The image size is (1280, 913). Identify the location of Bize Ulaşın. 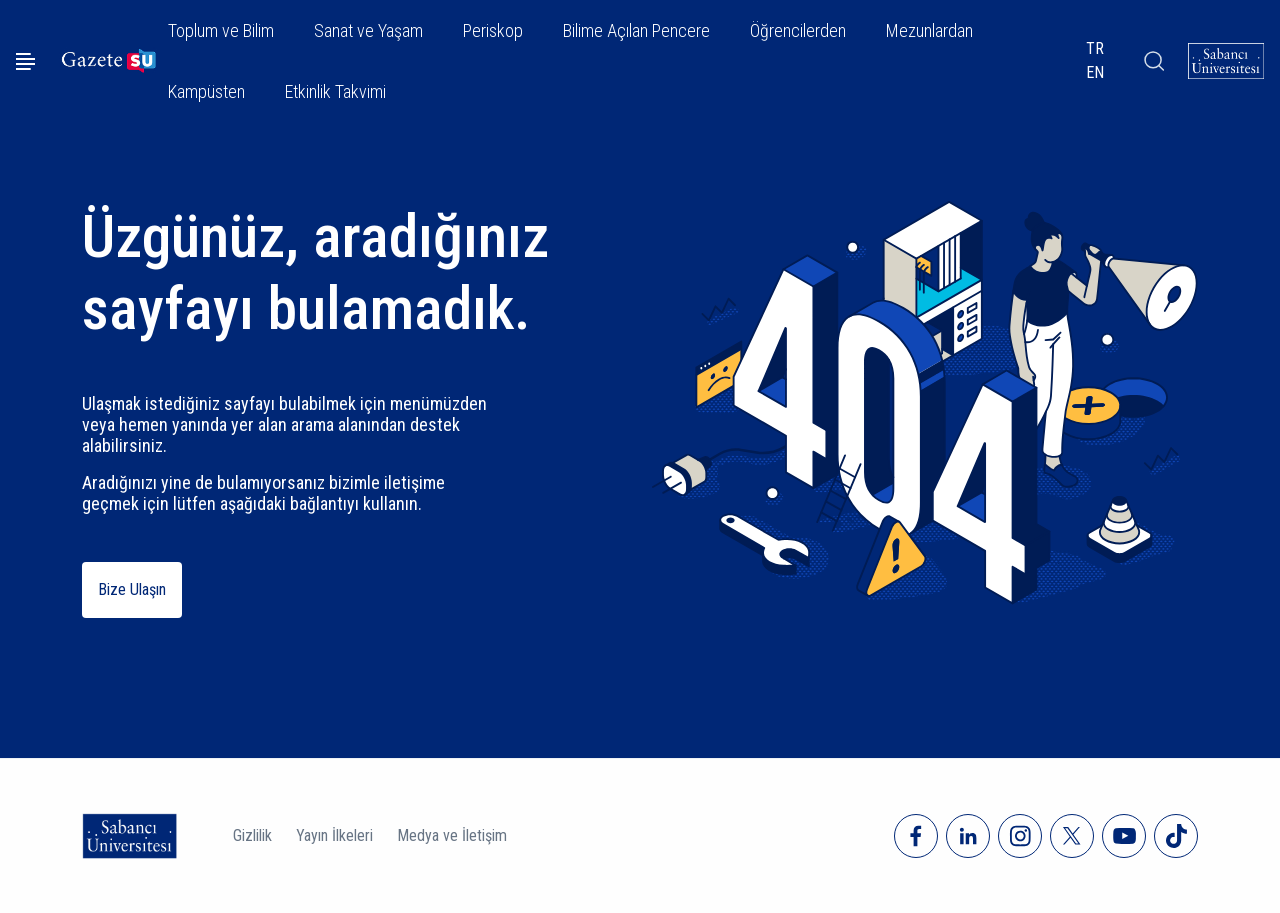
(132, 589).